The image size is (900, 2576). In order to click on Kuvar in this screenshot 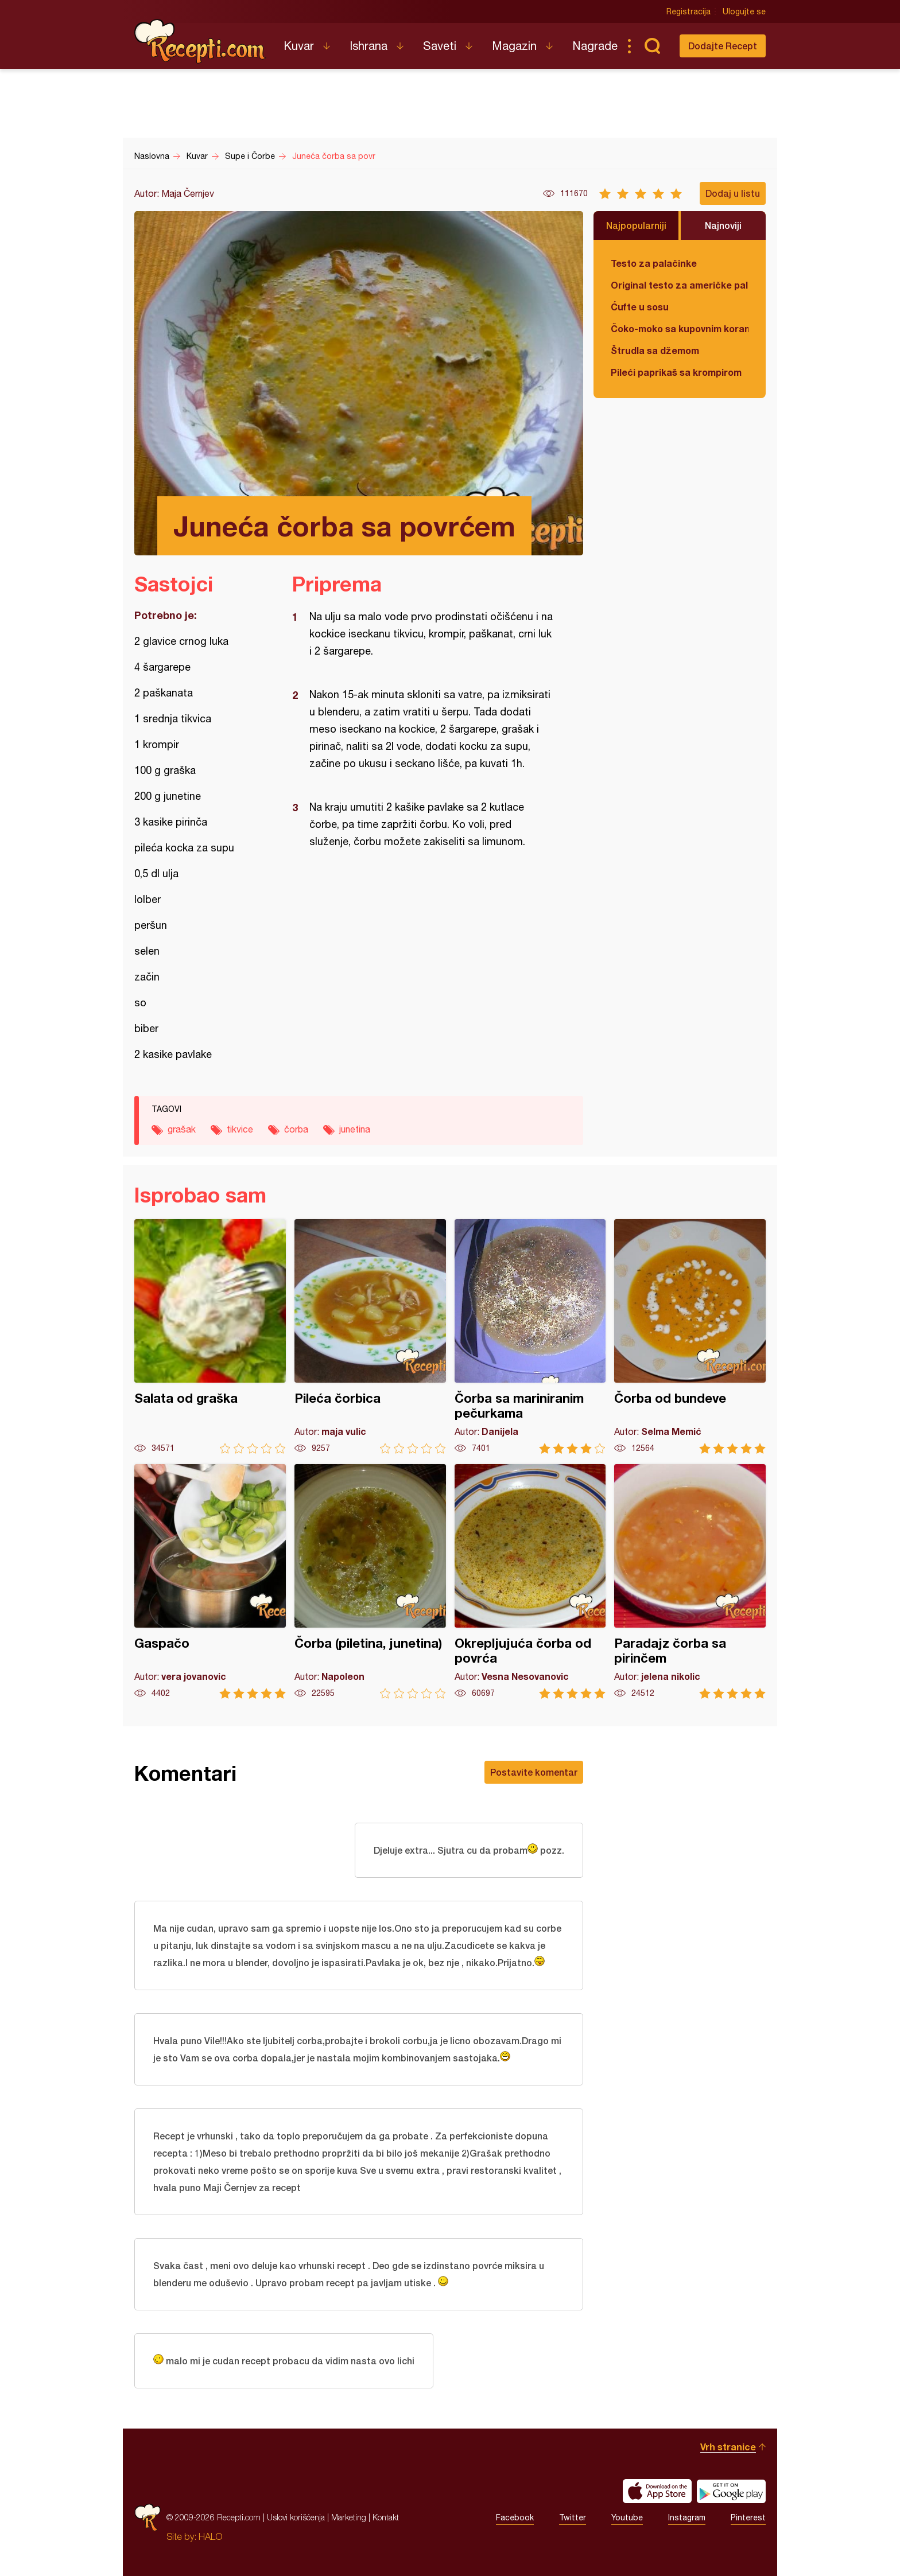, I will do `click(299, 45)`.